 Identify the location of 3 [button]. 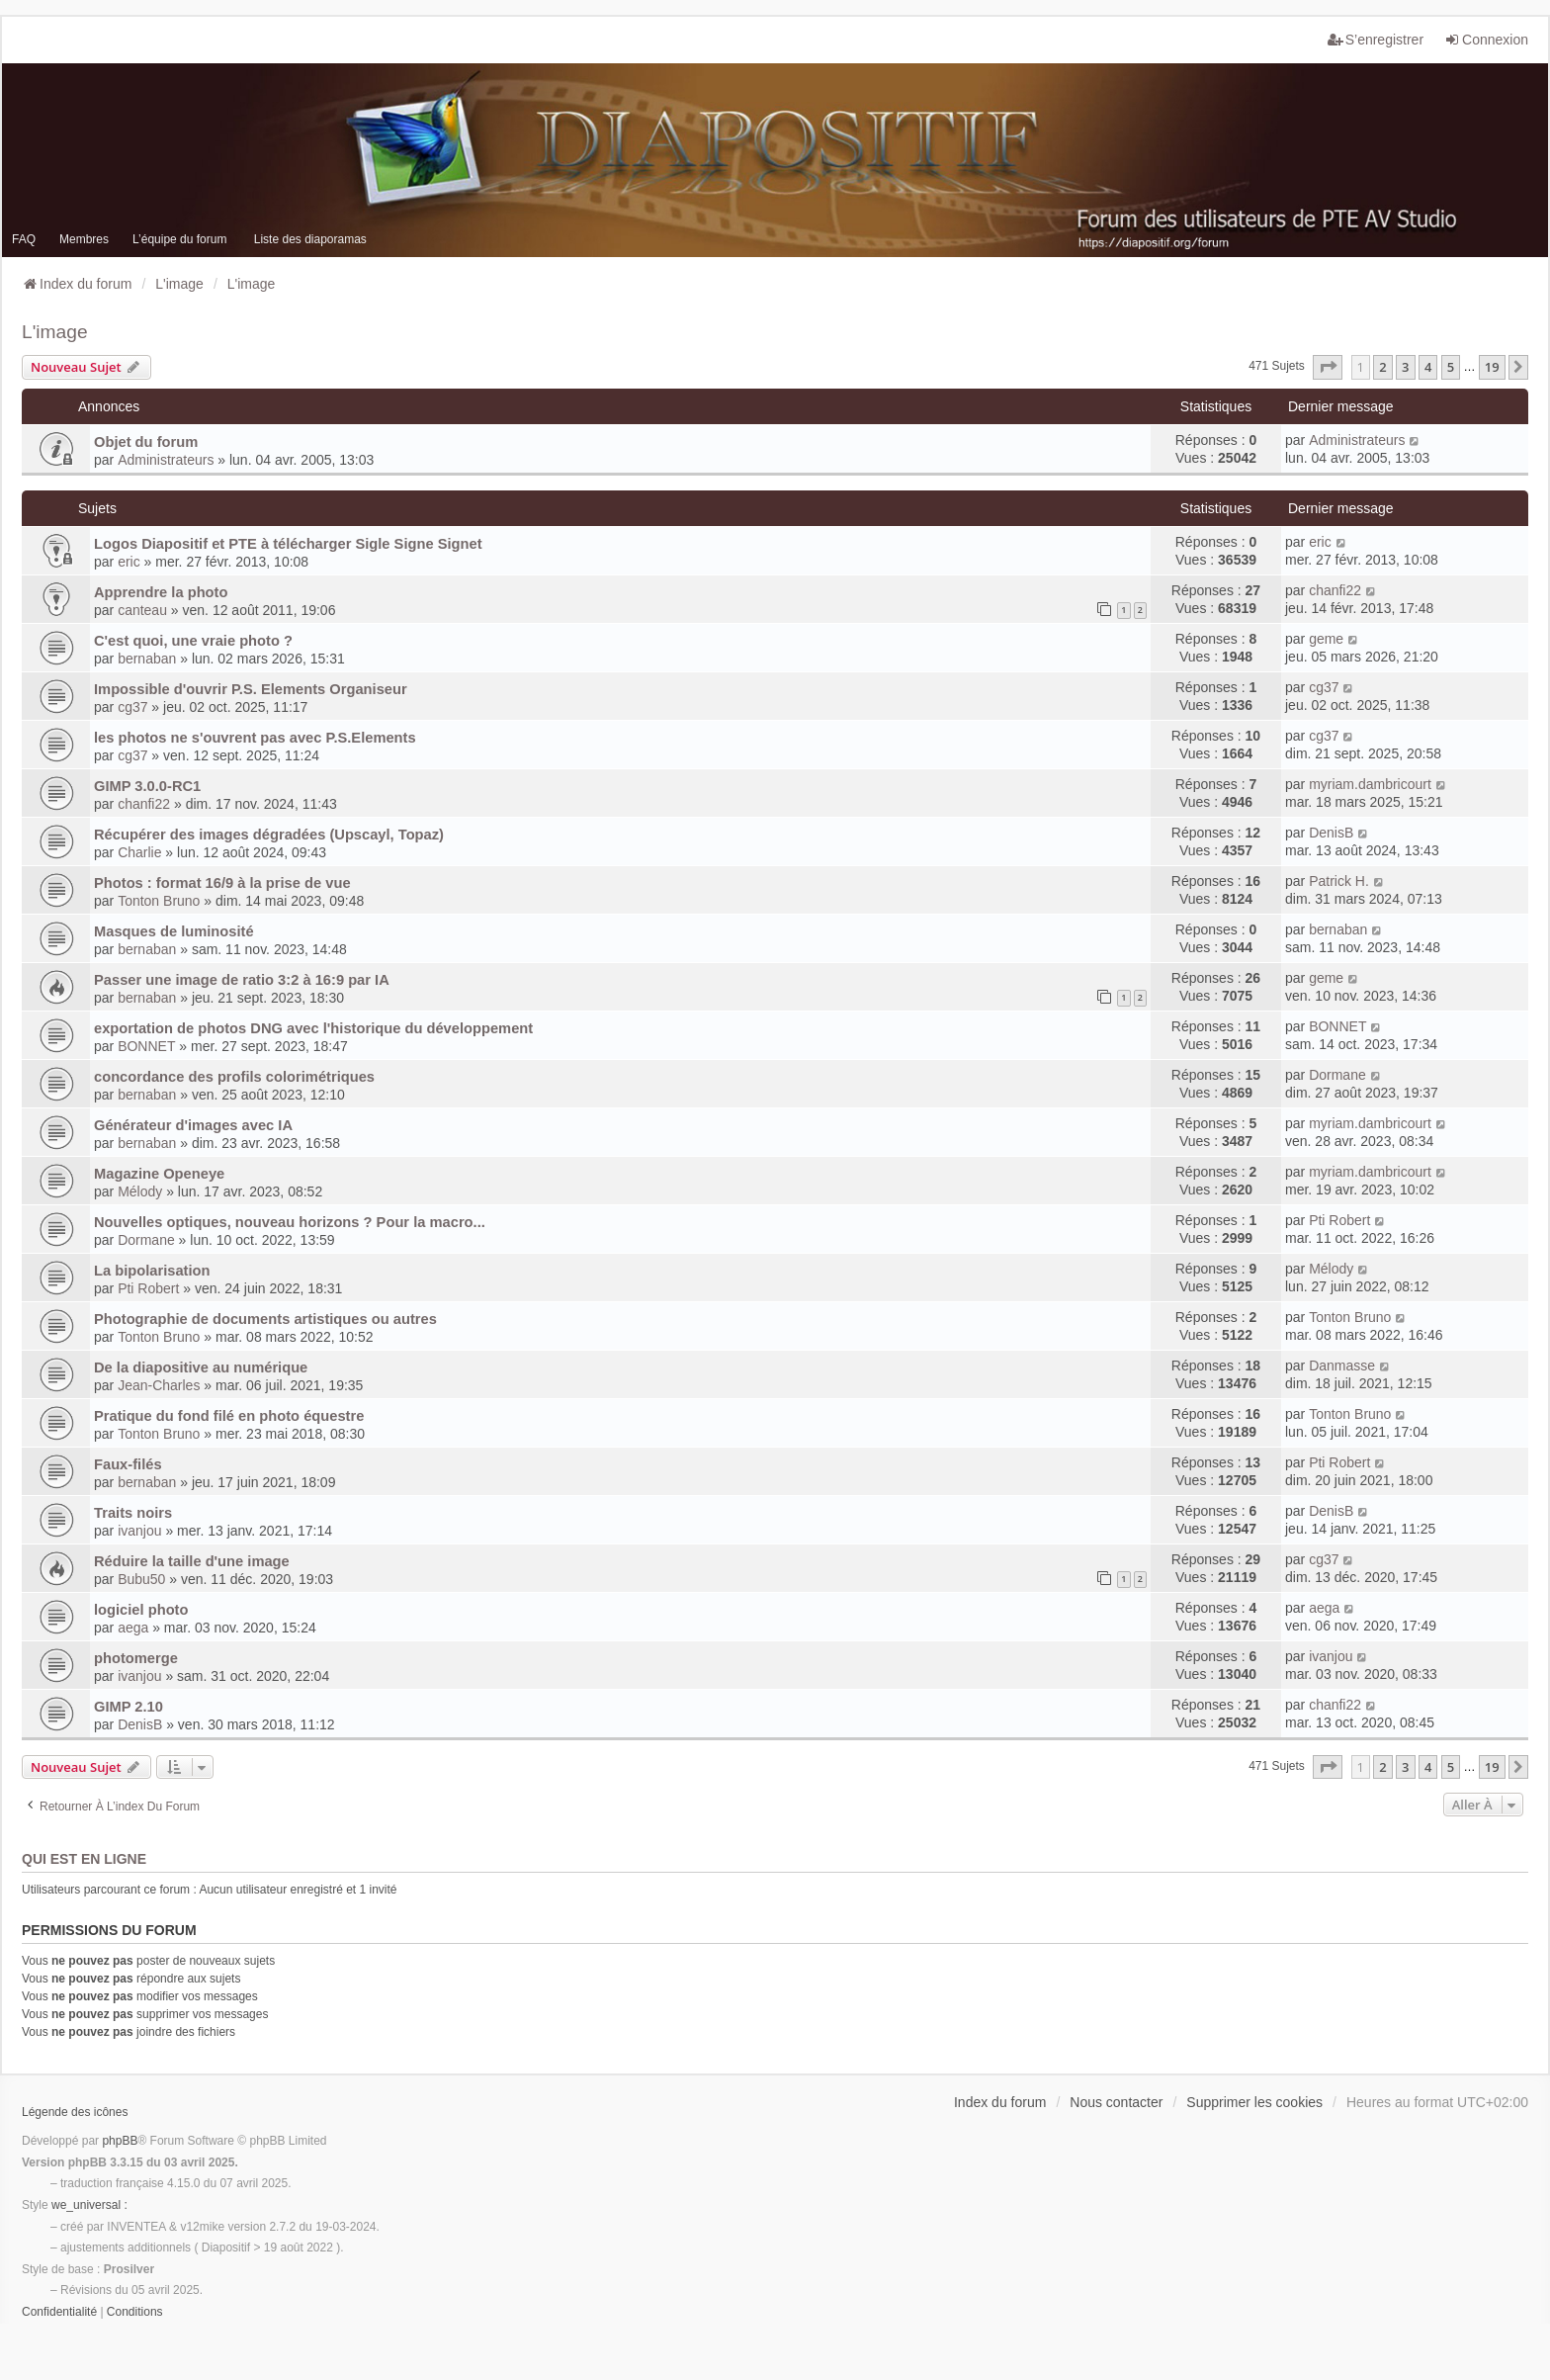
(1405, 367).